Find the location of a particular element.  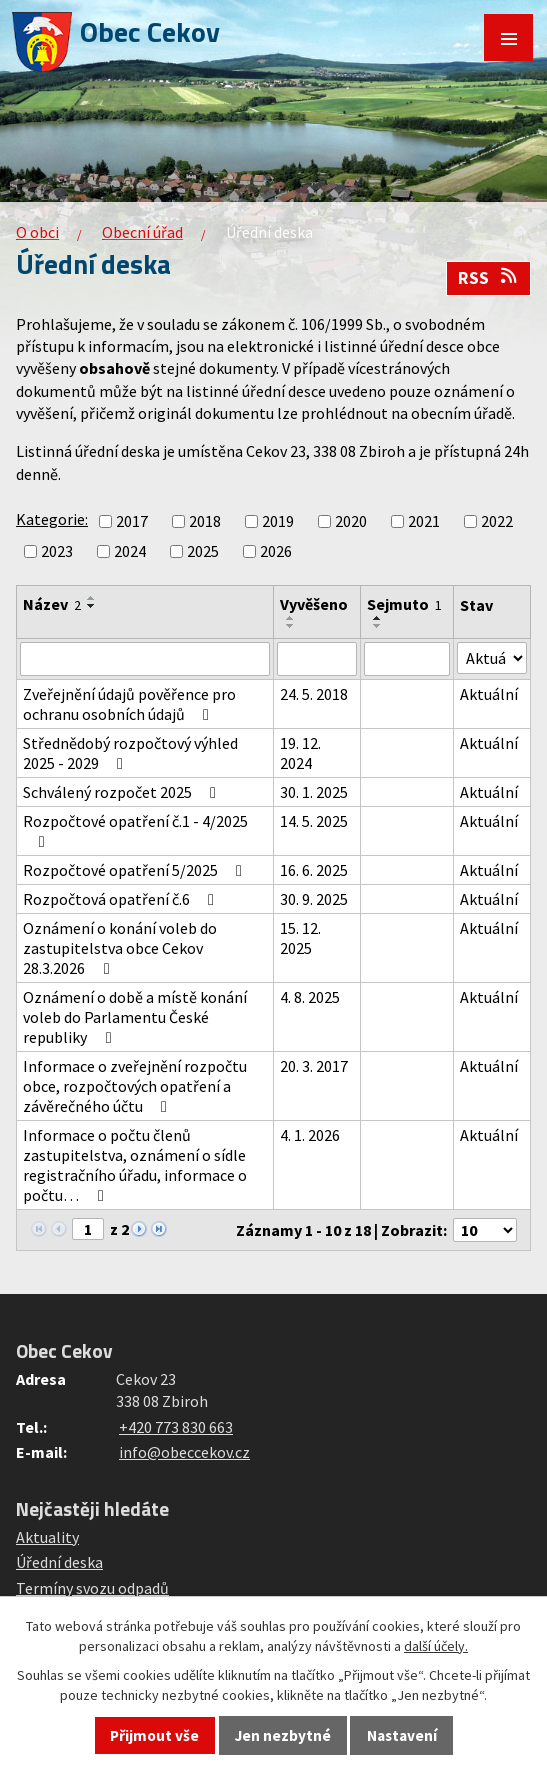

[Vyhledat podle Stav] is located at coordinates (492, 658).